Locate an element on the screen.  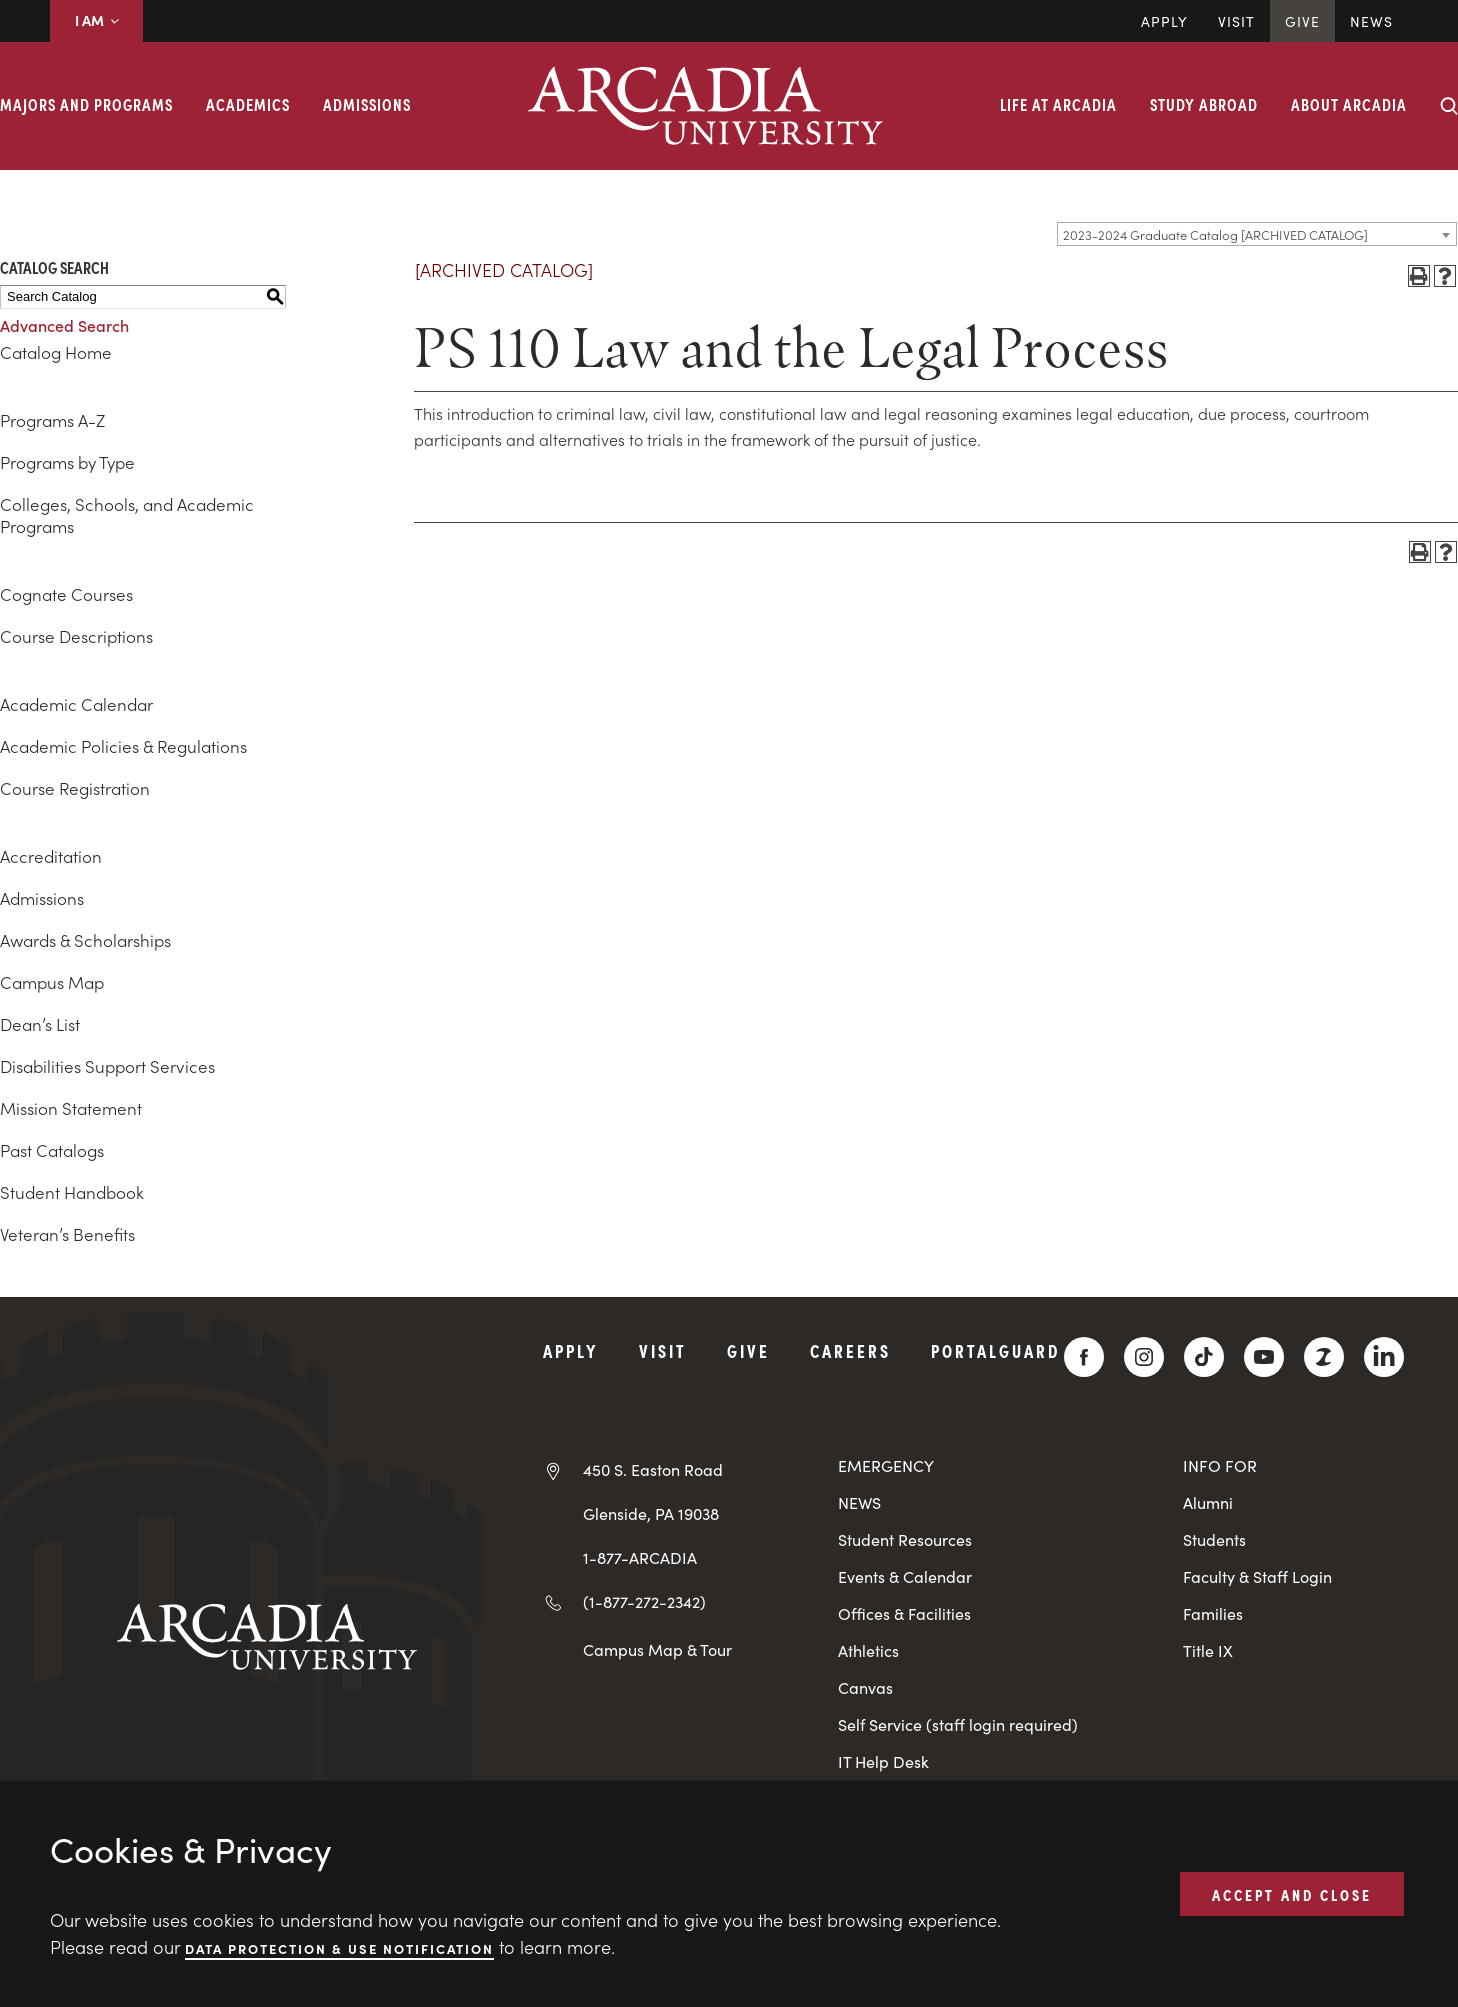
Majors and Programs is located at coordinates (86, 104).